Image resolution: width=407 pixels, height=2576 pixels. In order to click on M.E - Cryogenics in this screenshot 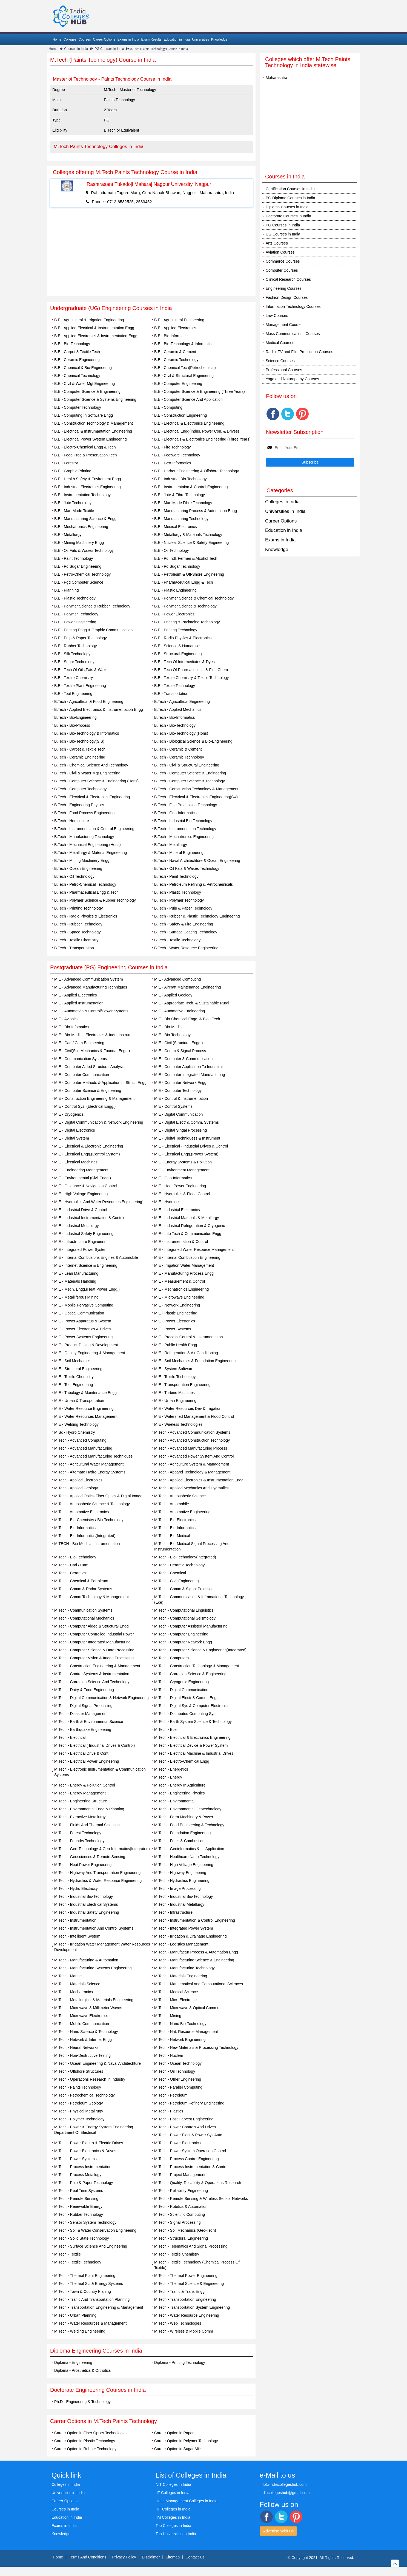, I will do `click(69, 1114)`.